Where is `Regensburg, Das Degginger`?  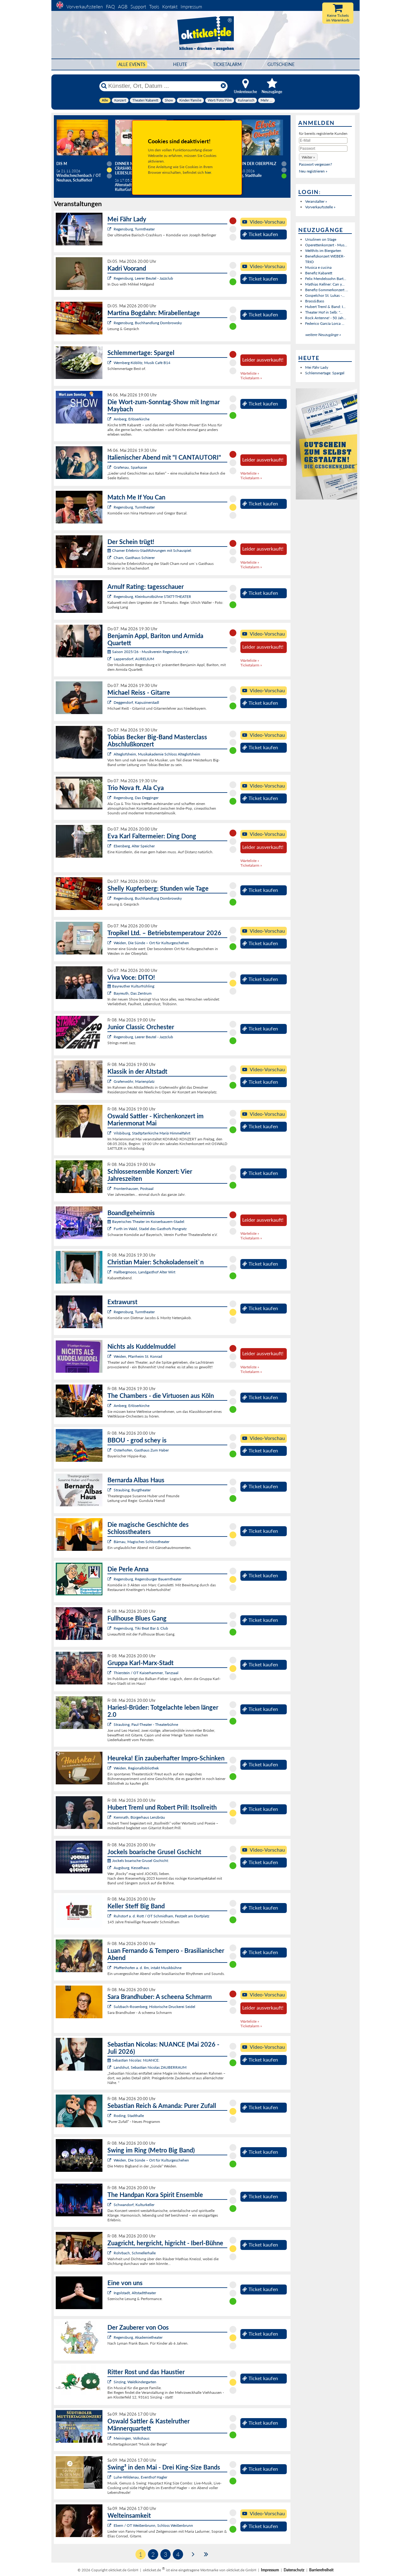
Regensburg, Das Degginger is located at coordinates (136, 797).